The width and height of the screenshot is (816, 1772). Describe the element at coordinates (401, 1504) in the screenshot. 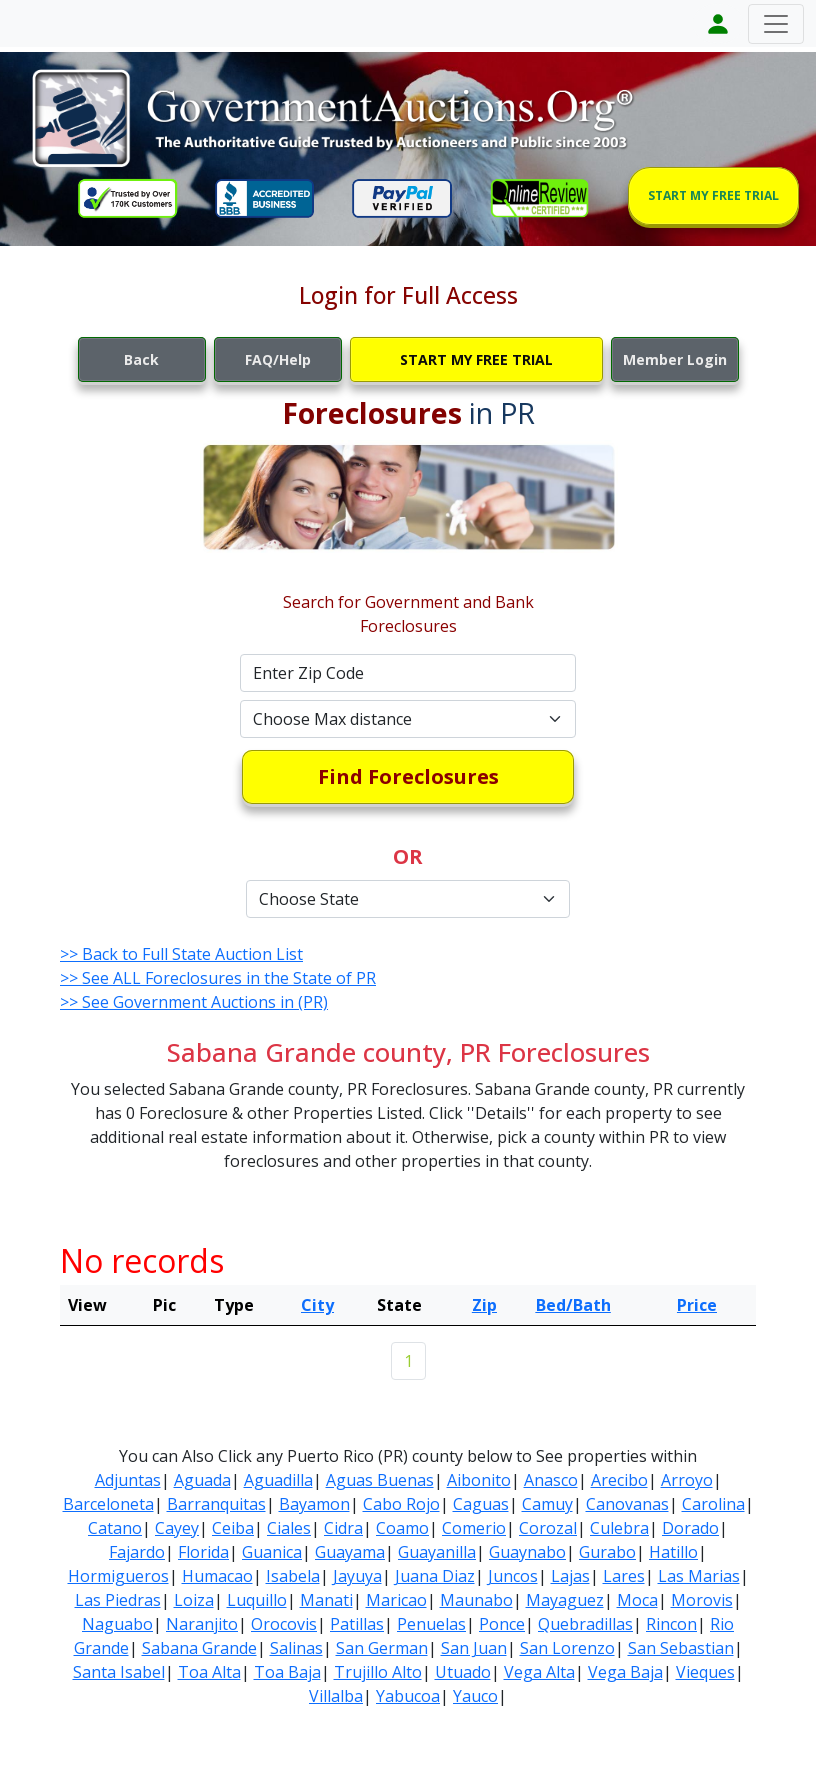

I see `Cabo Rojo` at that location.